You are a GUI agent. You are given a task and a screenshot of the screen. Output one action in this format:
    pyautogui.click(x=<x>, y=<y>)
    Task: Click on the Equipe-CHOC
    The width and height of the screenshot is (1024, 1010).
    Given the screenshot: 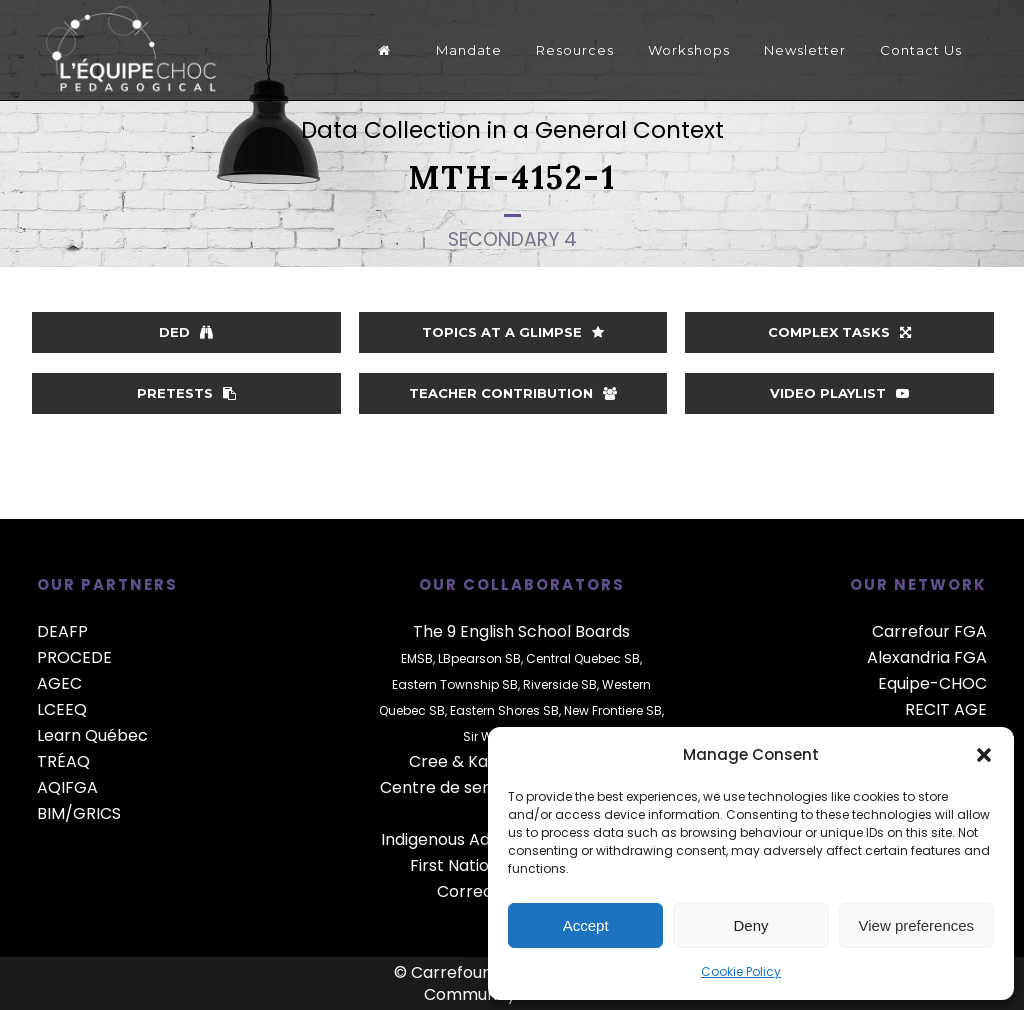 What is the action you would take?
    pyautogui.click(x=932, y=683)
    